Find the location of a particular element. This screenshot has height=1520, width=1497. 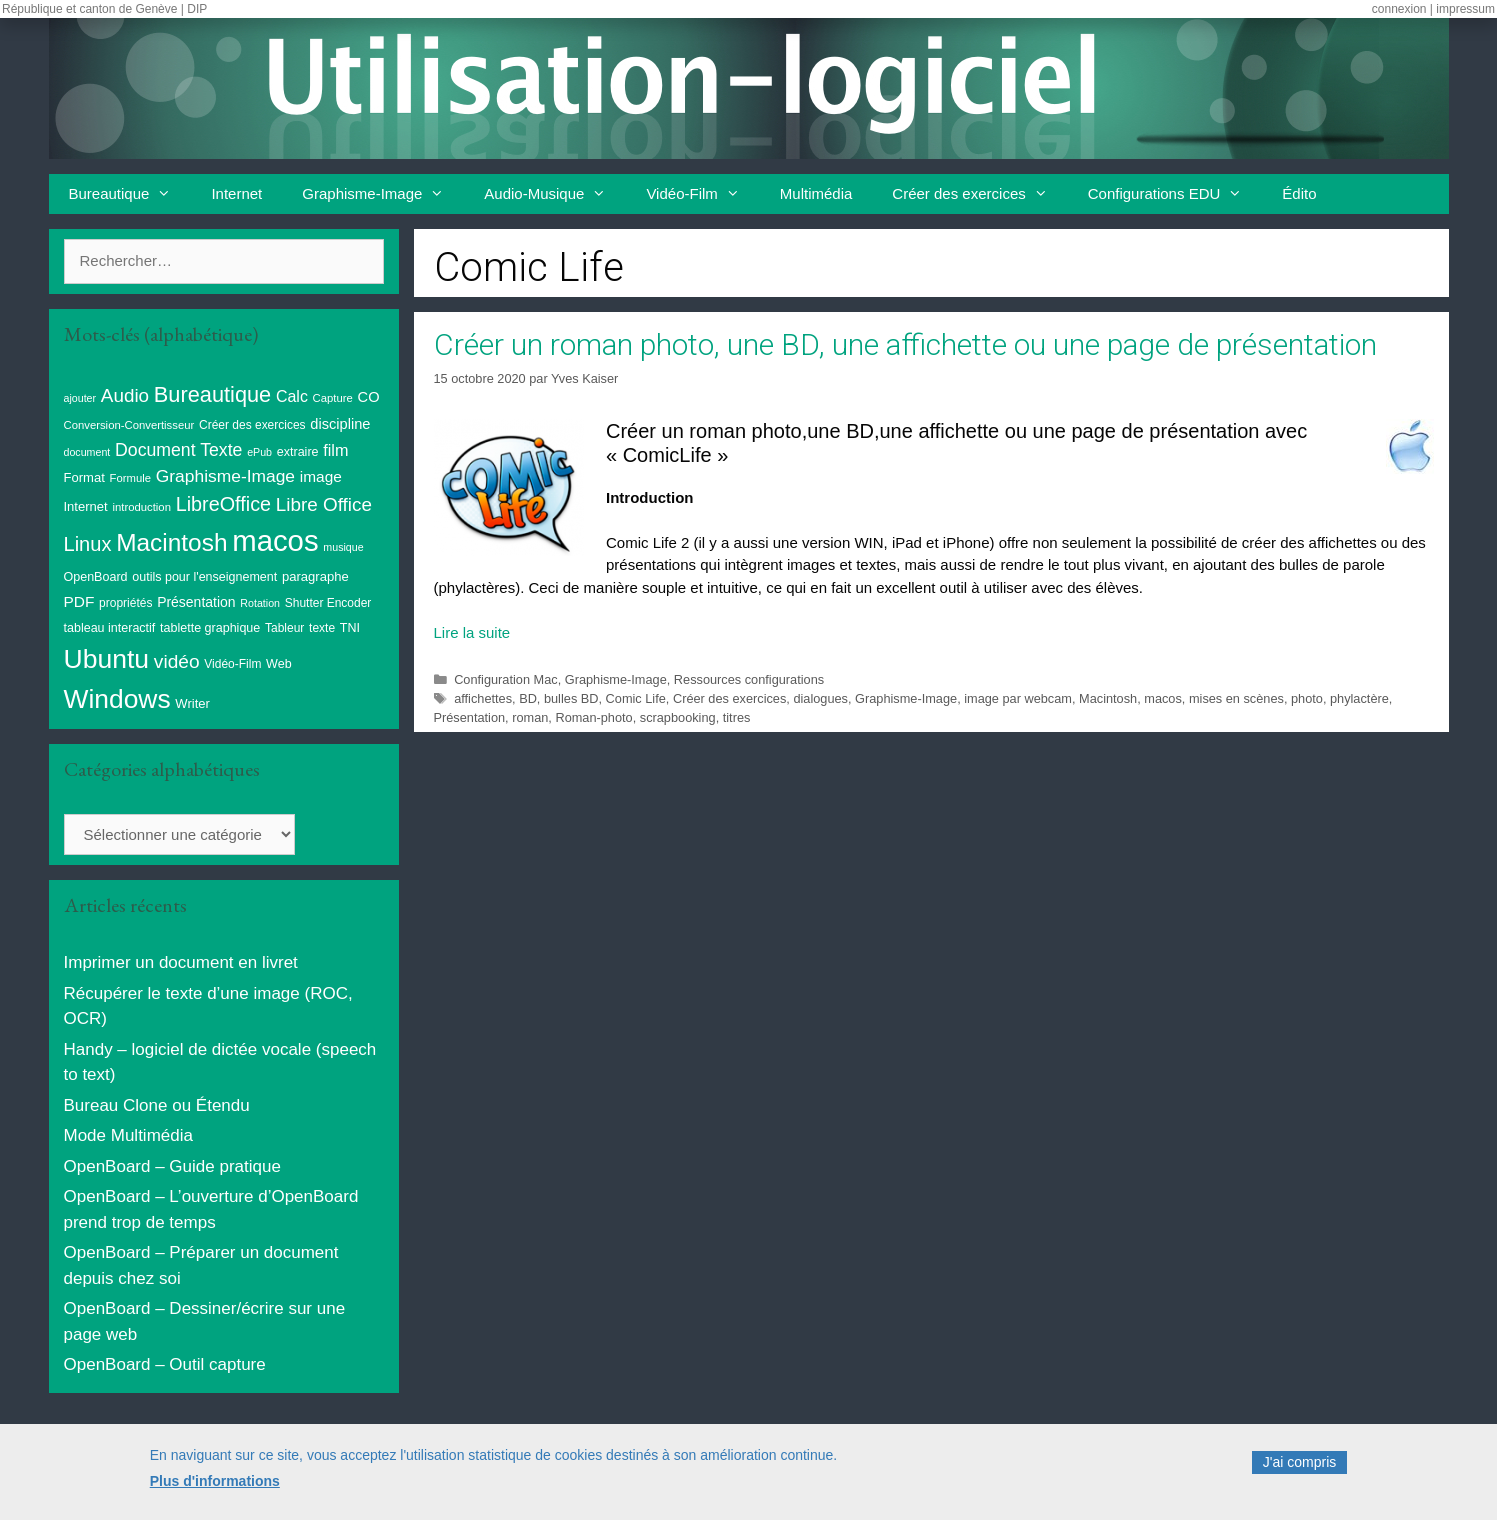

paragraphe [paragraphe (11 éléments)] is located at coordinates (315, 576).